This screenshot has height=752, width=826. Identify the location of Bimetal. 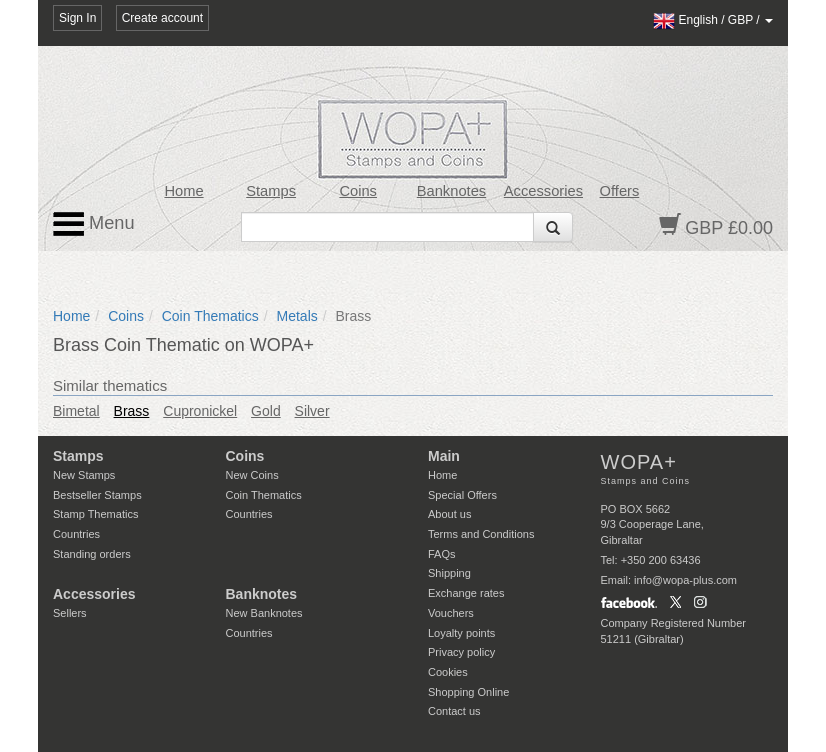
(76, 411).